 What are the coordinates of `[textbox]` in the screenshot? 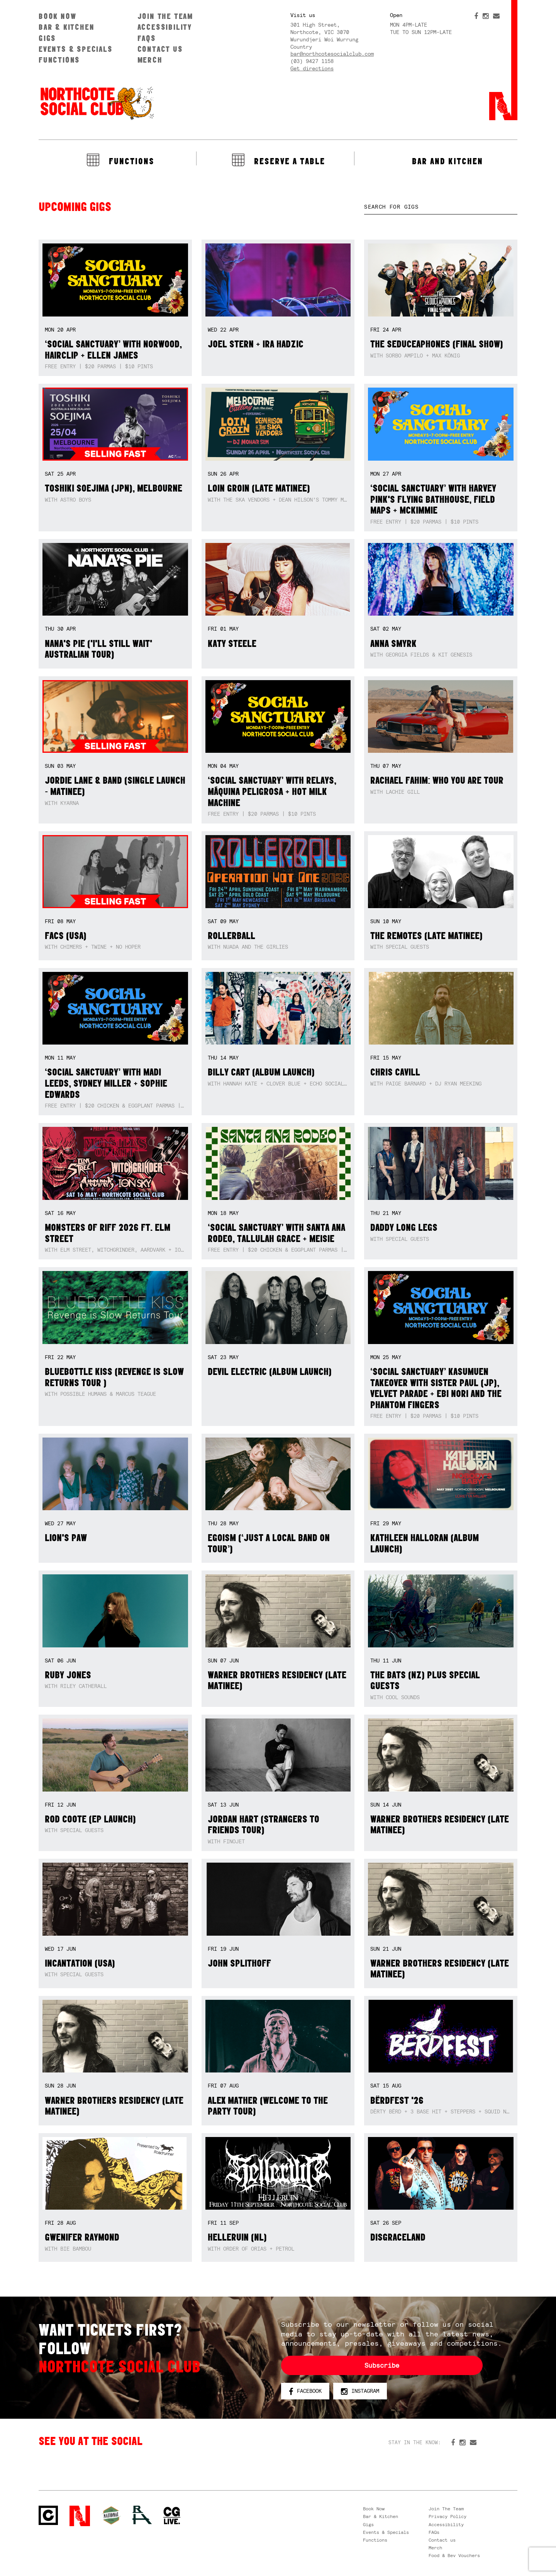 It's located at (440, 206).